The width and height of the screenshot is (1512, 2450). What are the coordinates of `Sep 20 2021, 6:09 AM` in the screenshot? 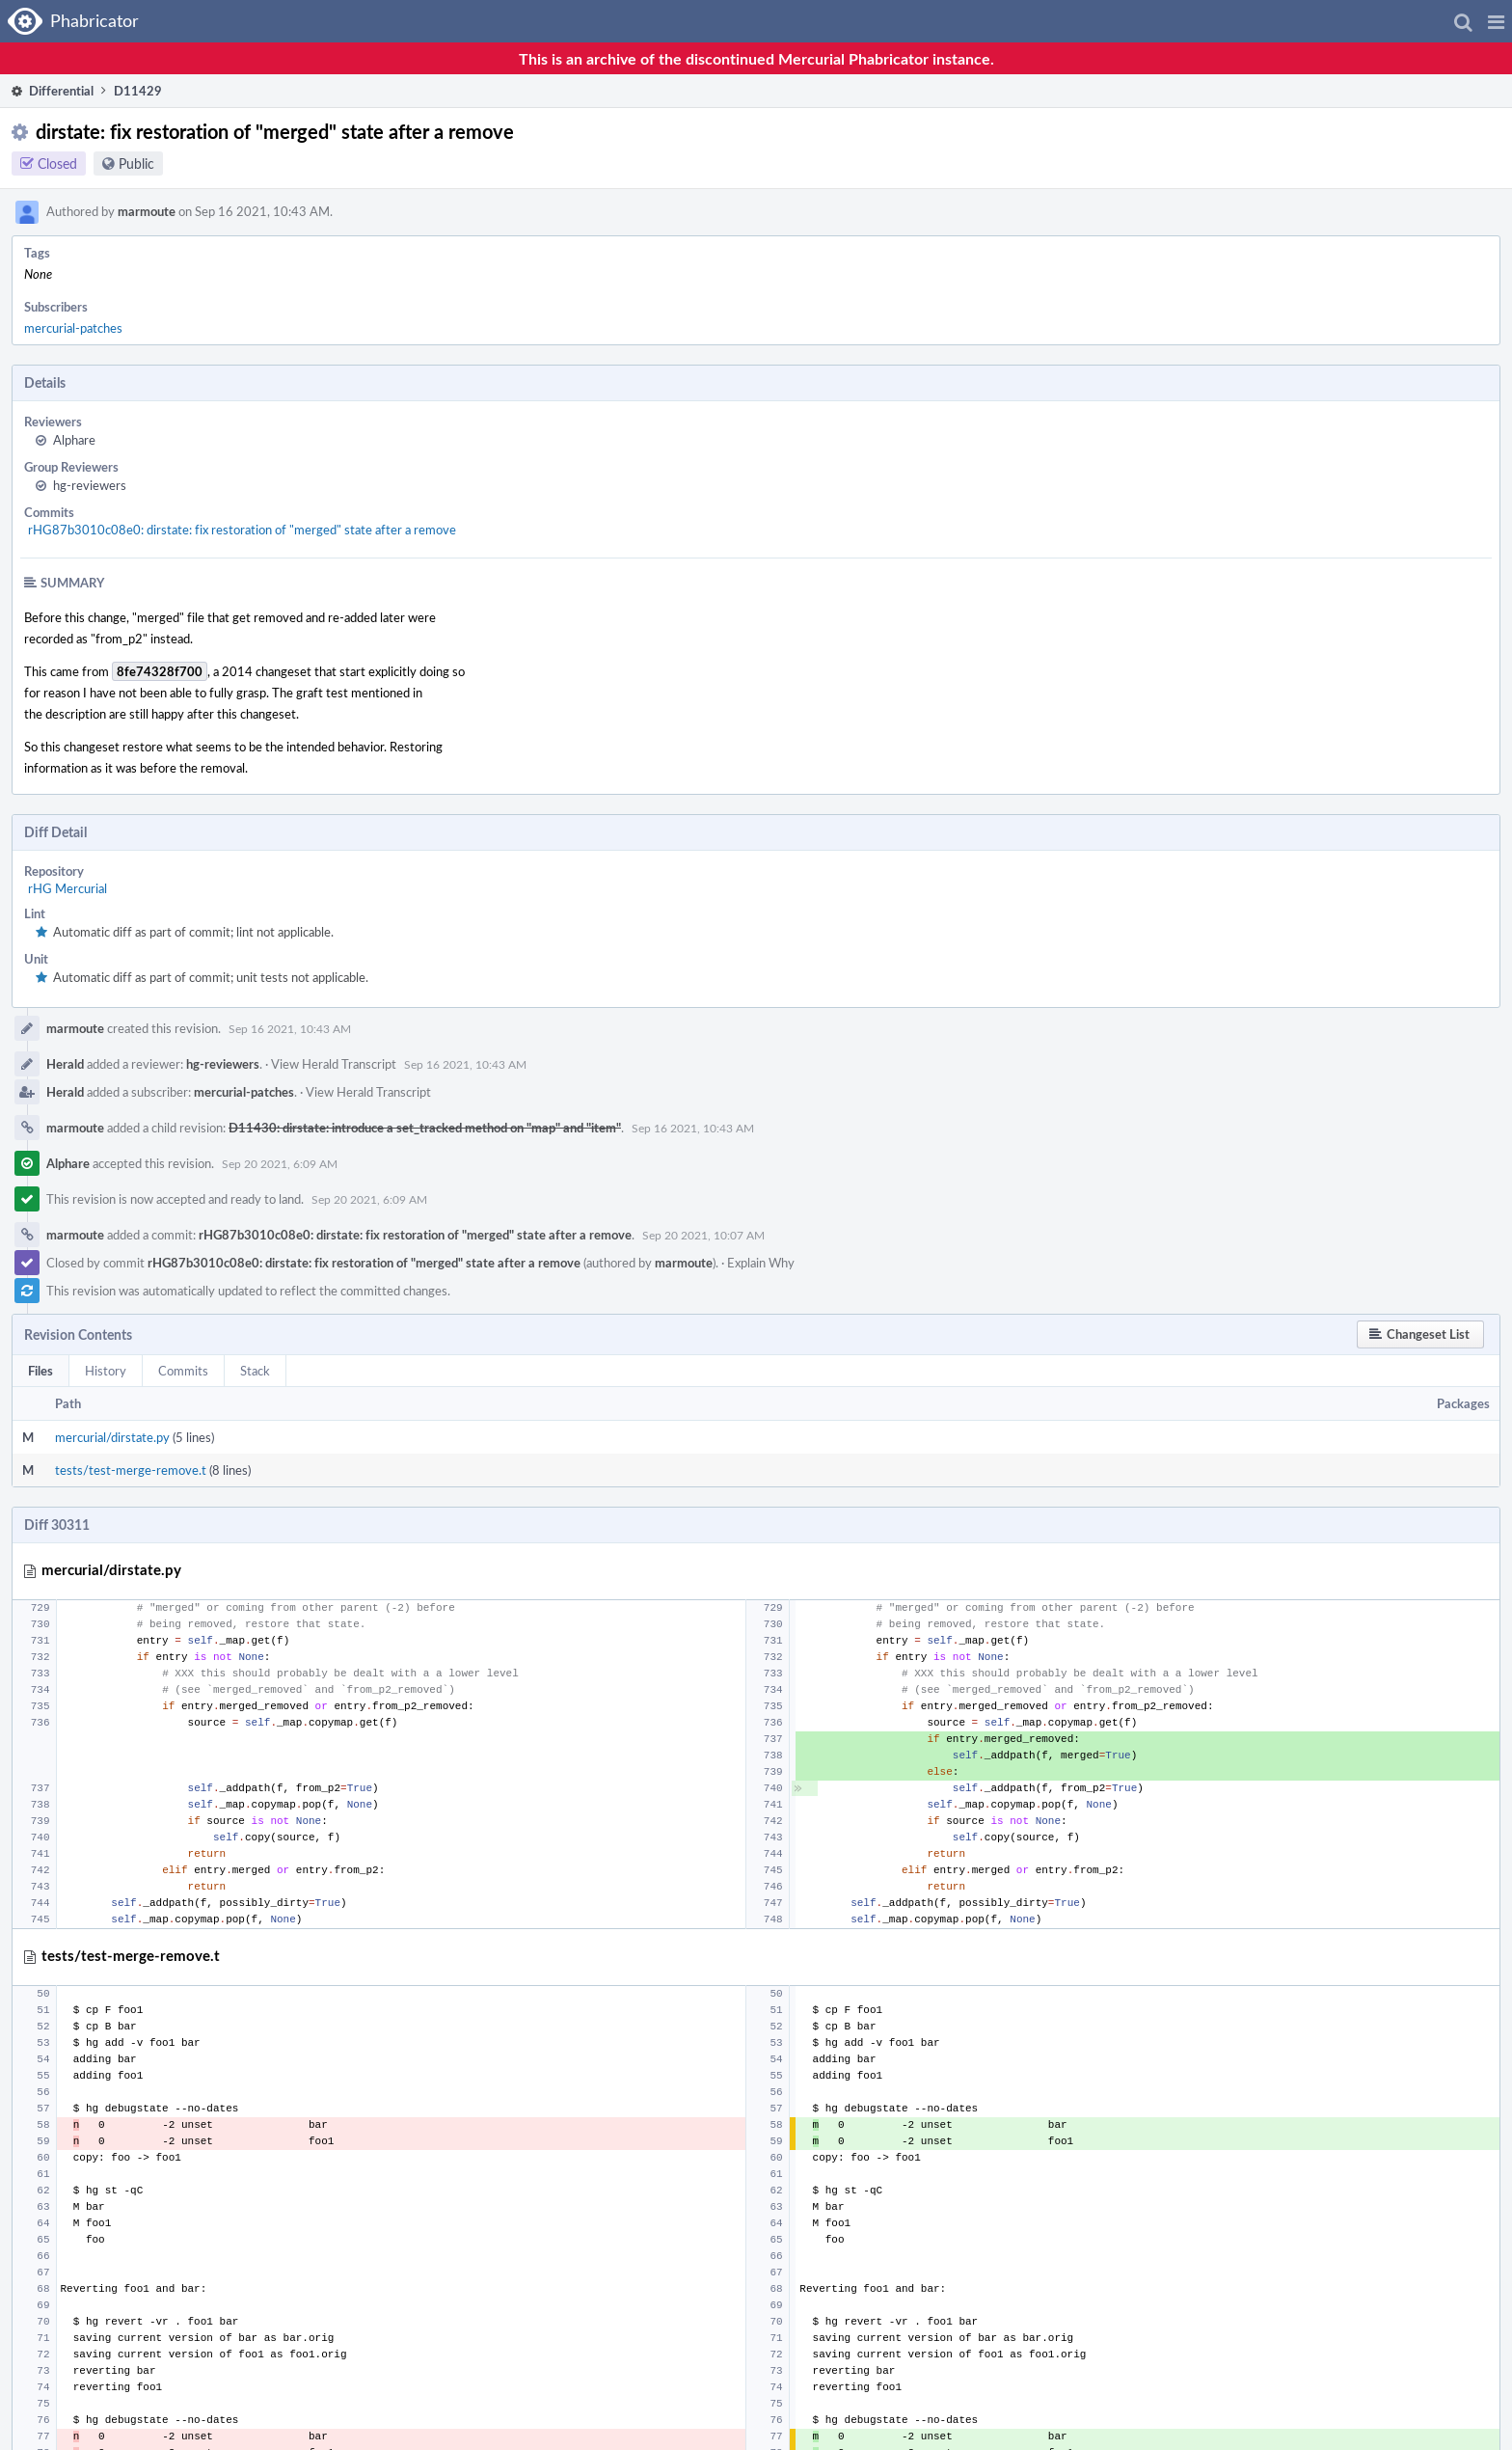 It's located at (280, 1163).